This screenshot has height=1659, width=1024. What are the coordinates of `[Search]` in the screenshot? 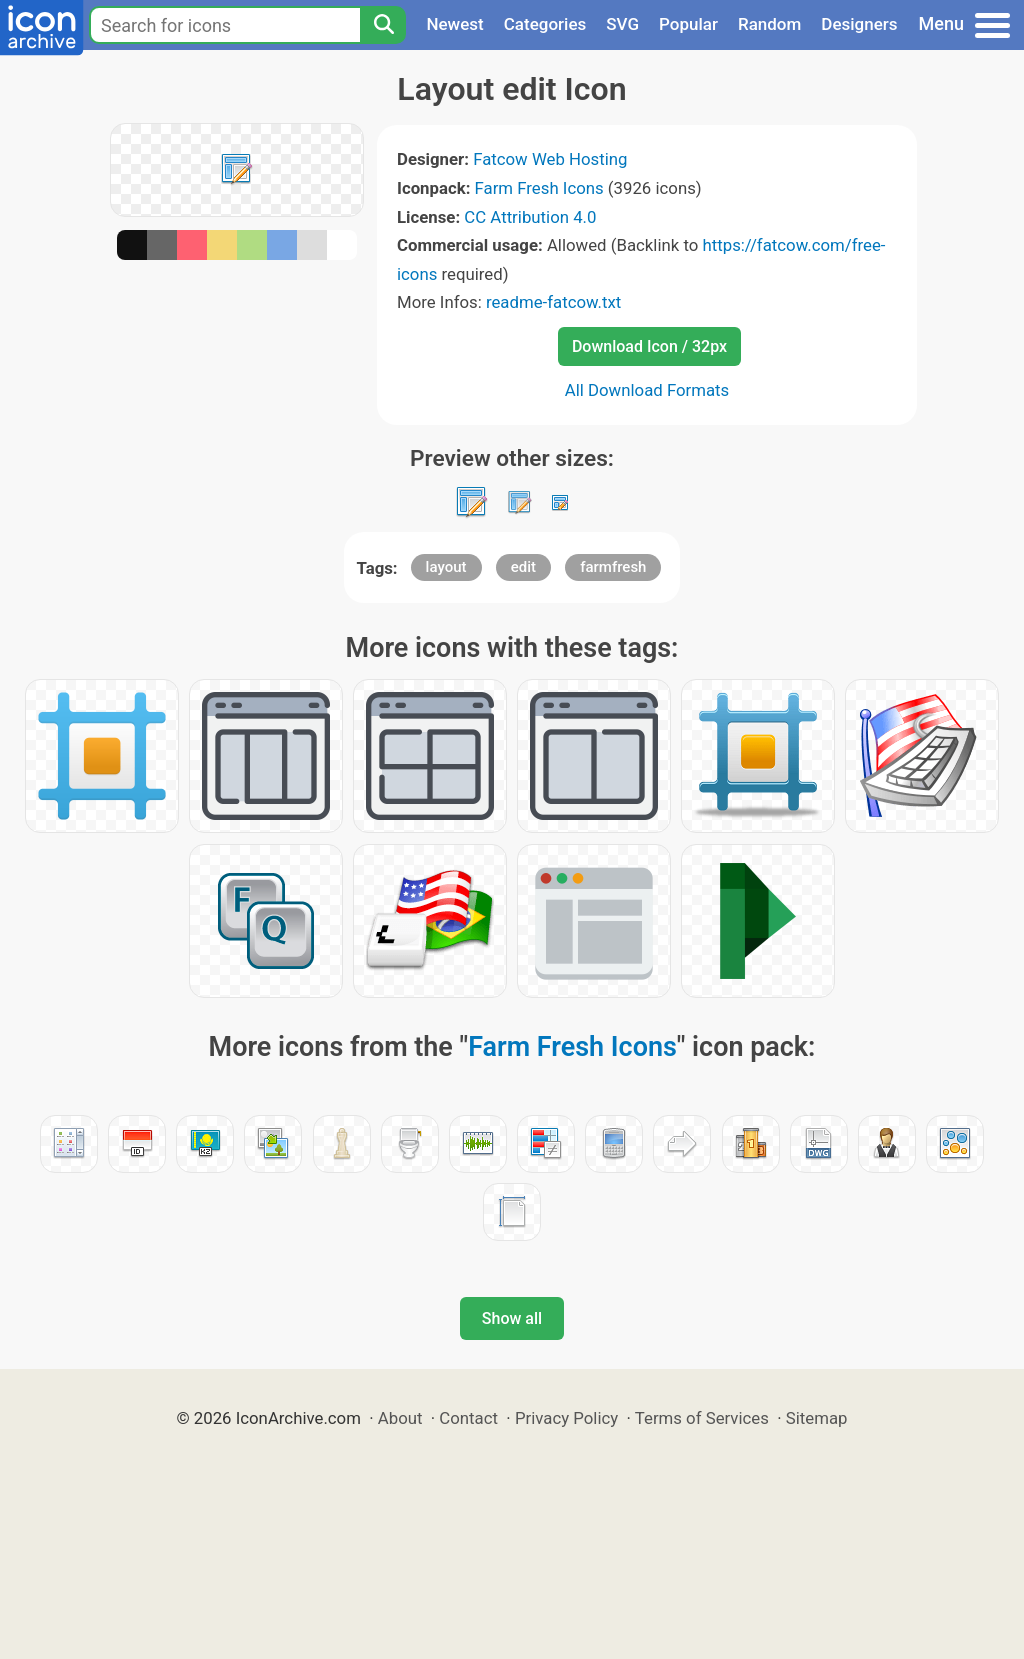 It's located at (383, 25).